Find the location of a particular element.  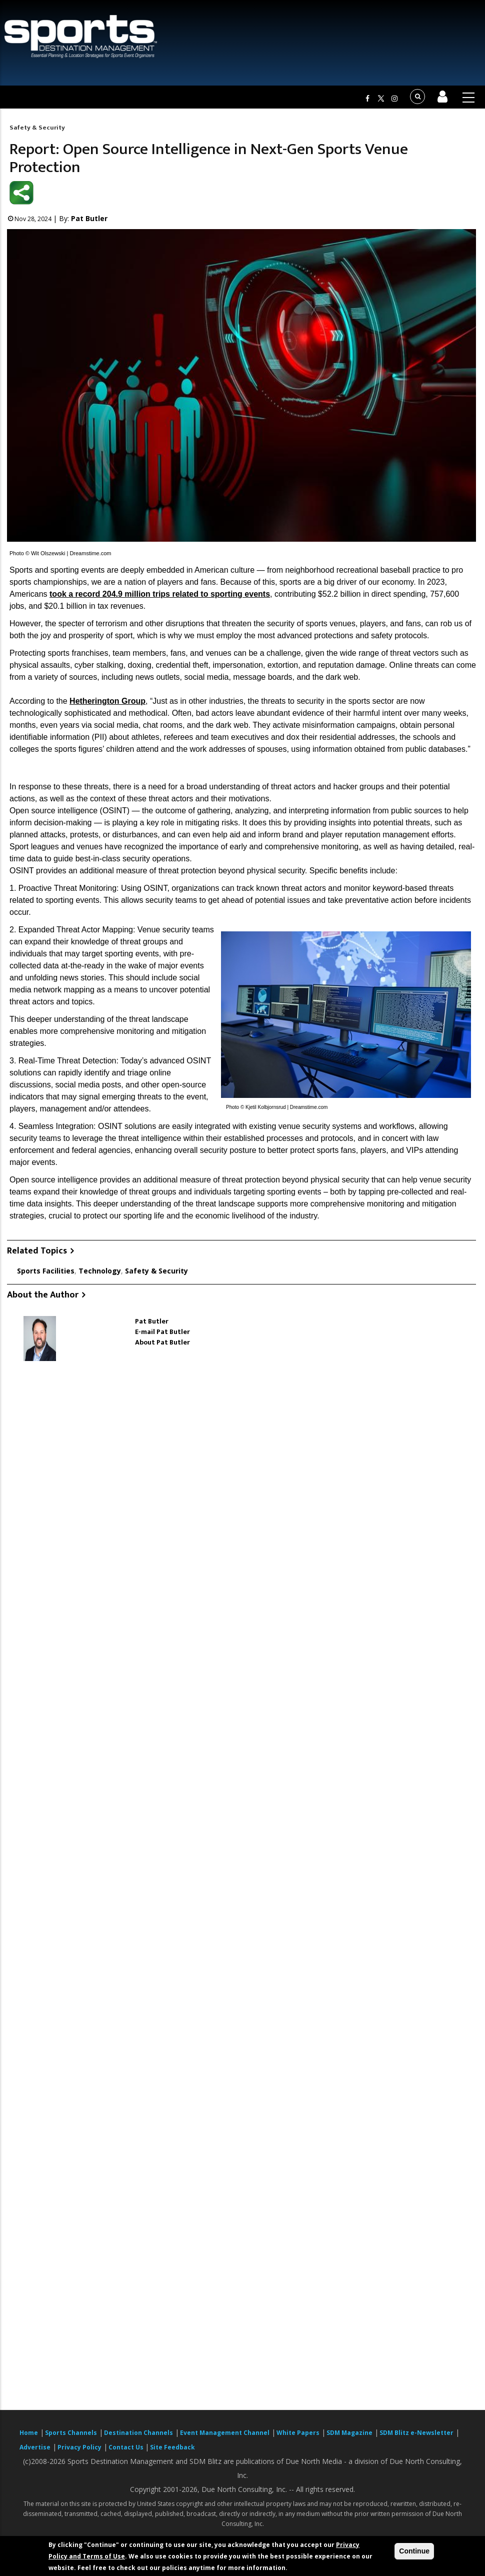

About Pat Butler is located at coordinates (162, 1342).